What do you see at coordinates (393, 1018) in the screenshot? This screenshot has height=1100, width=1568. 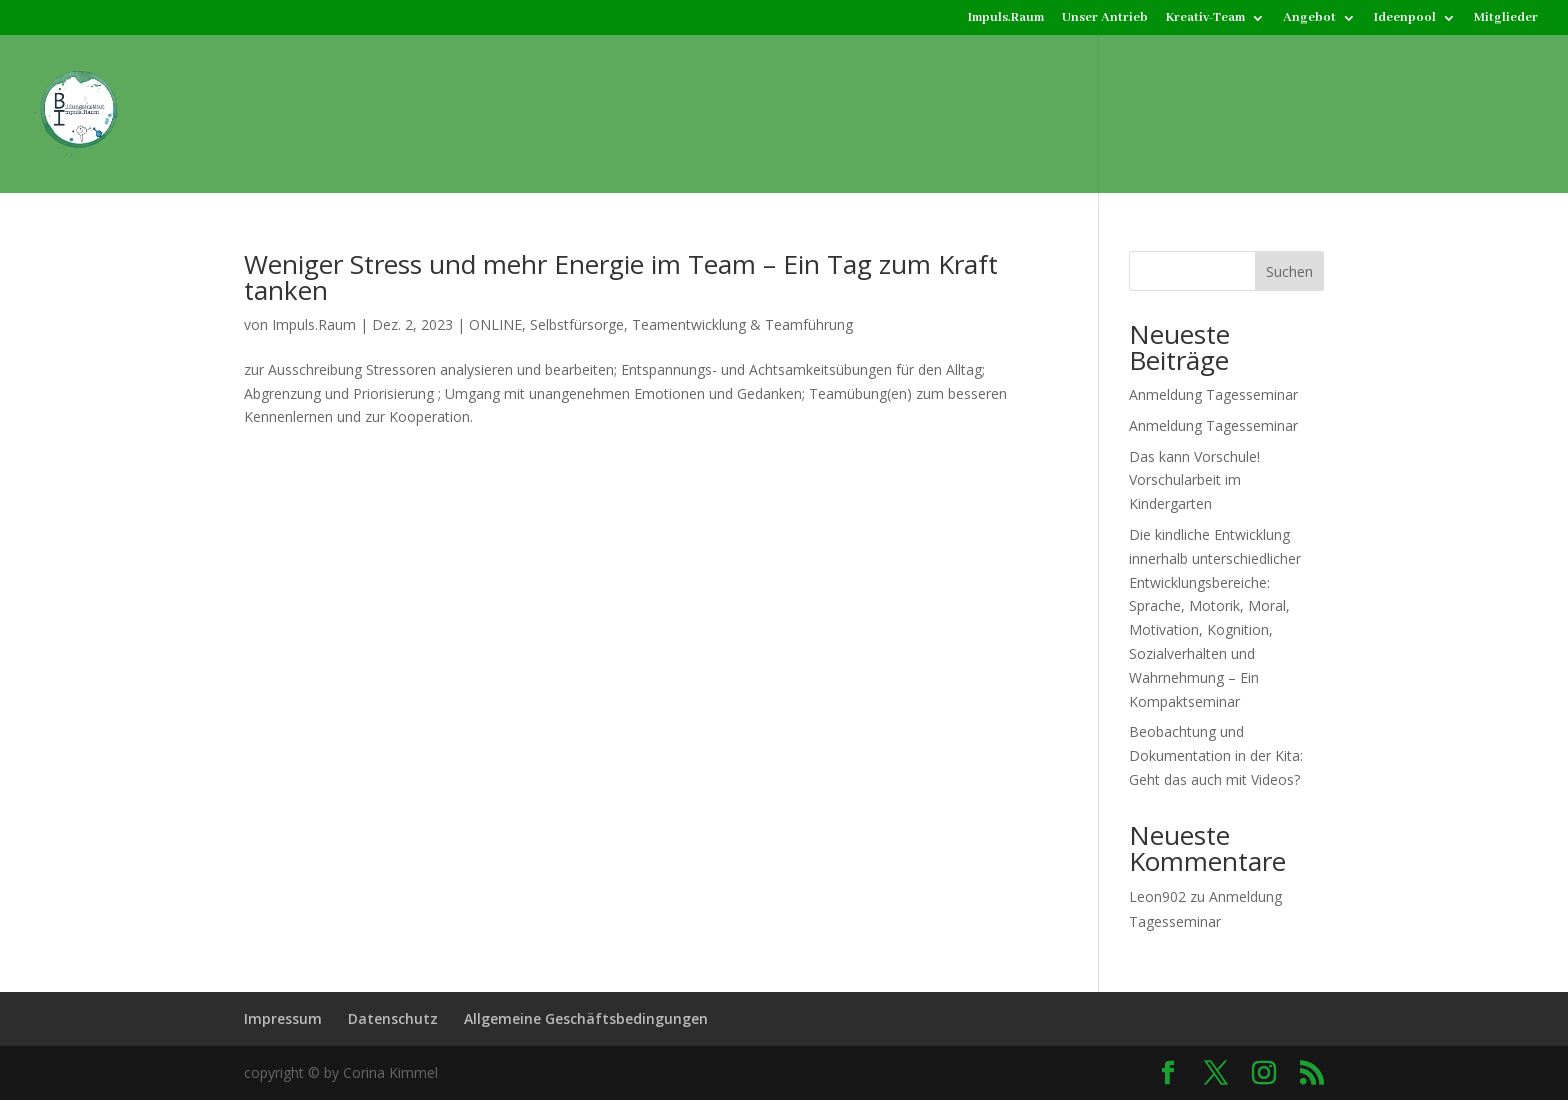 I see `Datenschutz` at bounding box center [393, 1018].